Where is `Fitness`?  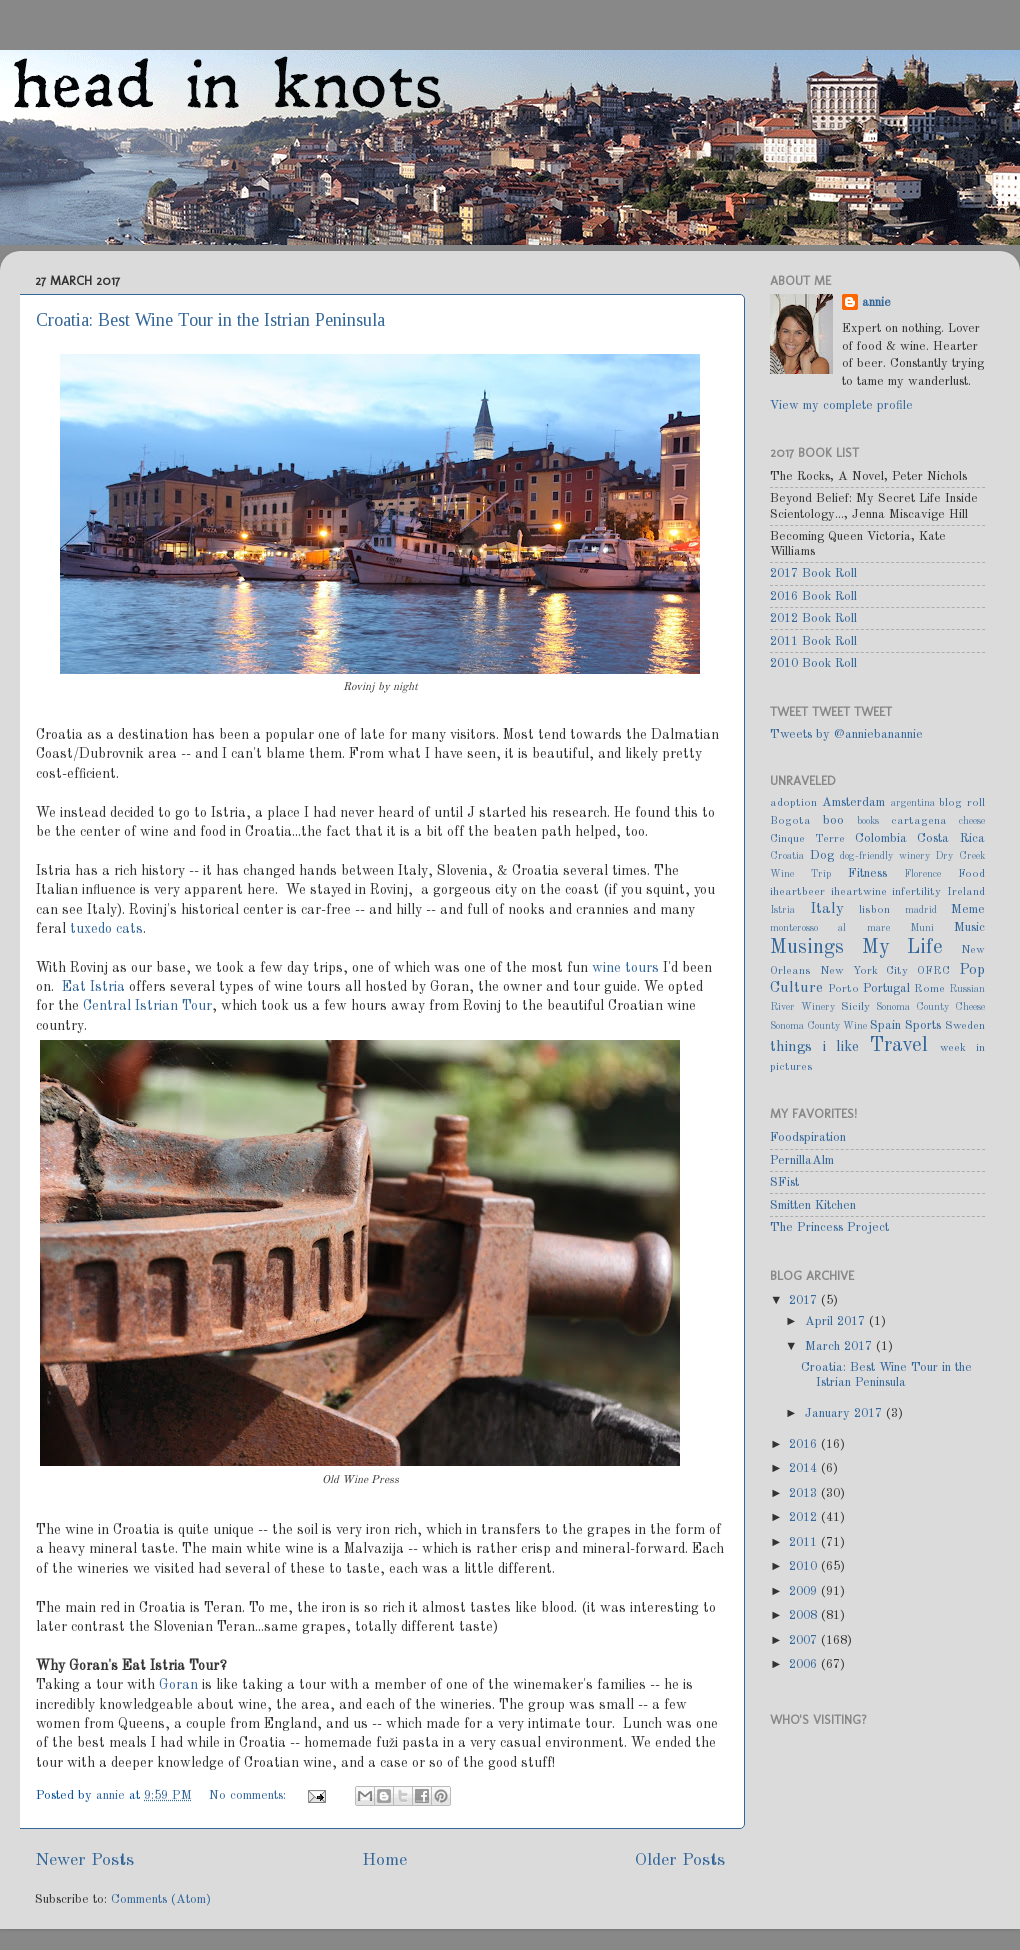
Fitness is located at coordinates (867, 873).